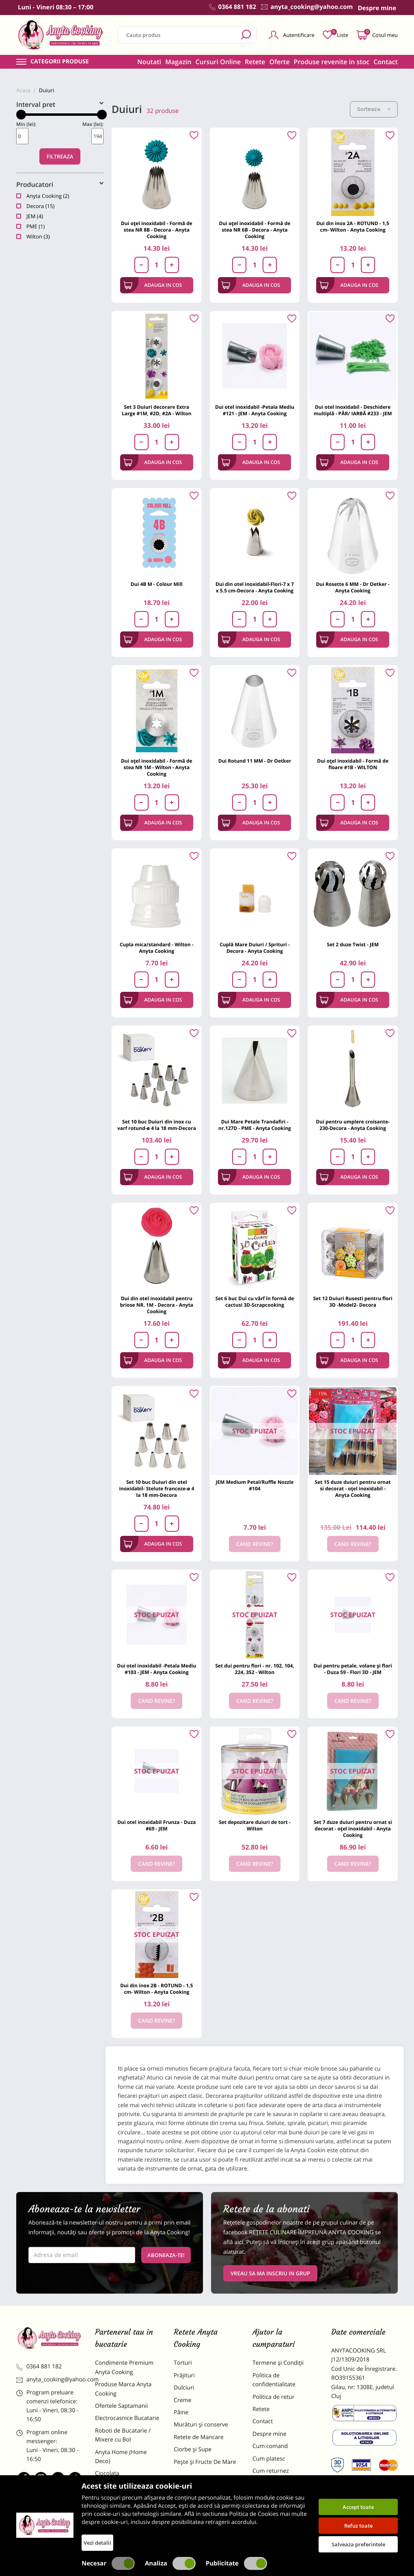 The width and height of the screenshot is (414, 2576). What do you see at coordinates (269, 2434) in the screenshot?
I see `Despre mine` at bounding box center [269, 2434].